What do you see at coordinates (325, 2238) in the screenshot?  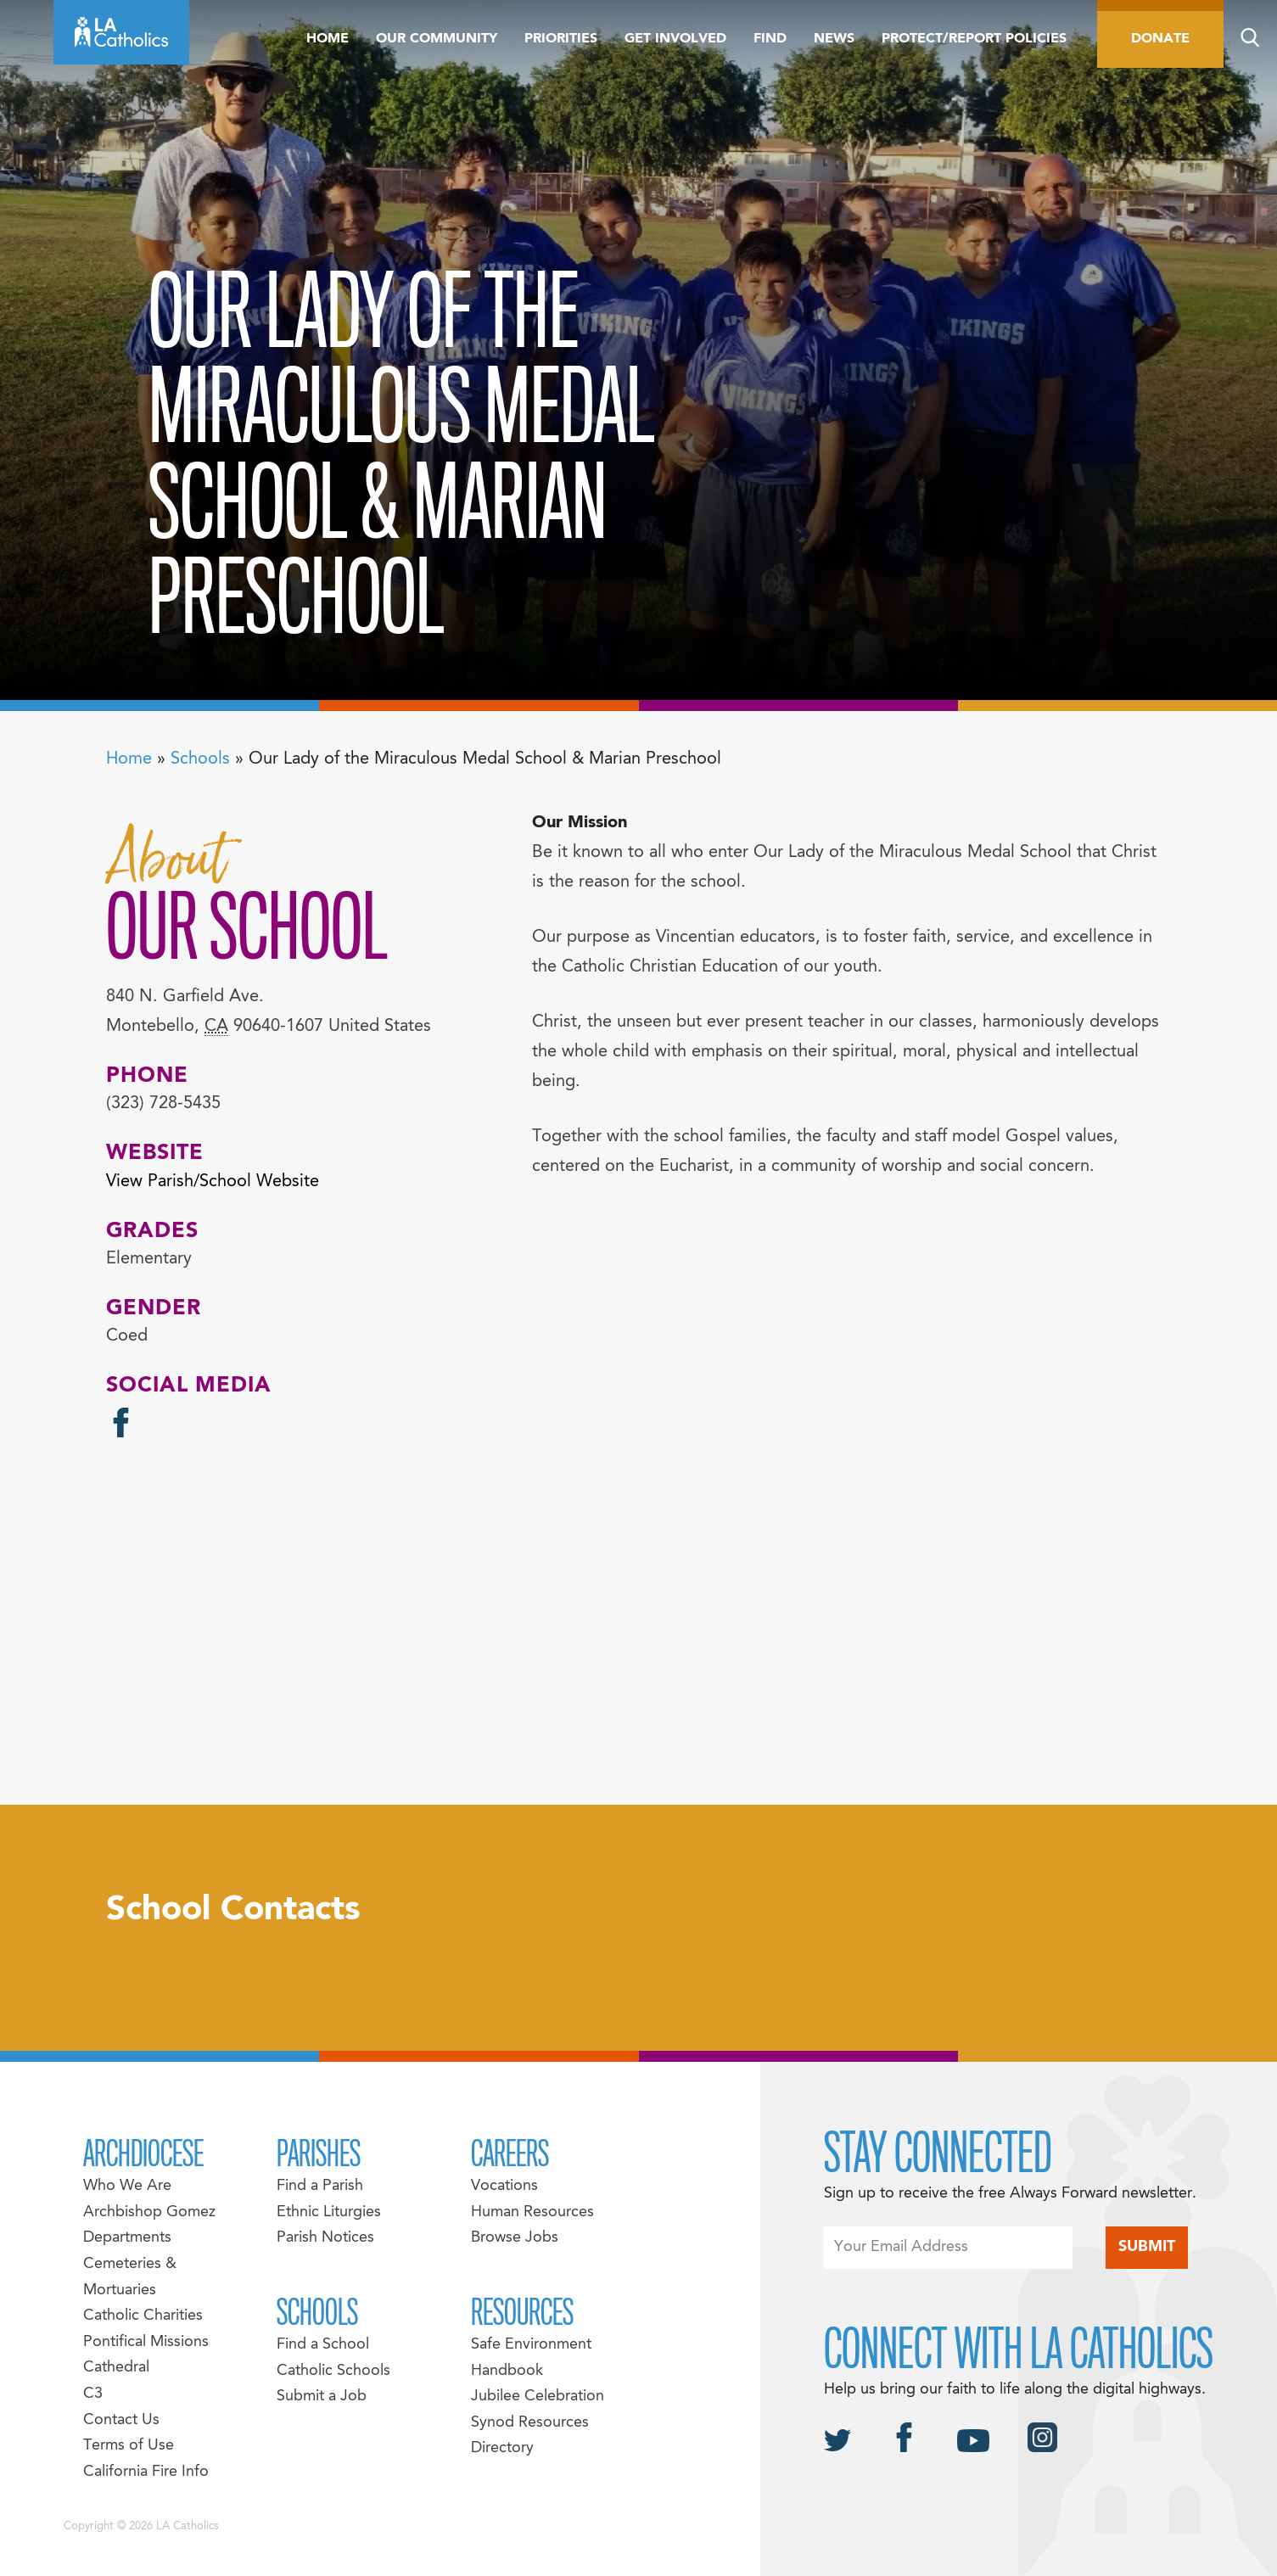 I see `Parish Notices` at bounding box center [325, 2238].